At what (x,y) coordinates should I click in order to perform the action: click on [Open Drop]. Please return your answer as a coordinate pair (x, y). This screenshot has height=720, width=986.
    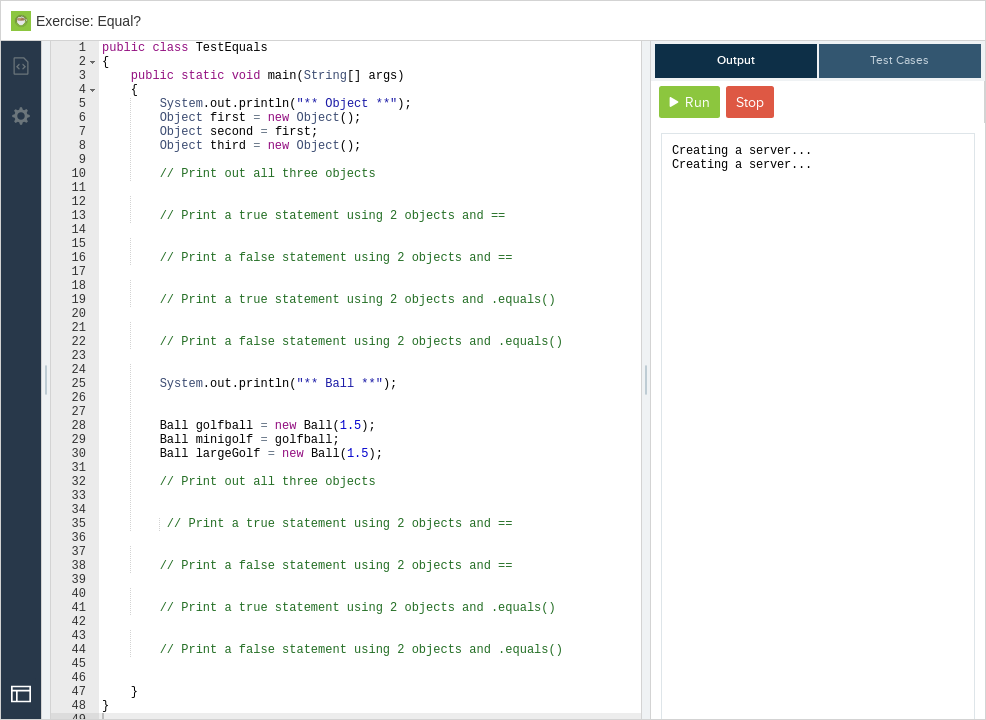
    Looking at the image, I should click on (21, 694).